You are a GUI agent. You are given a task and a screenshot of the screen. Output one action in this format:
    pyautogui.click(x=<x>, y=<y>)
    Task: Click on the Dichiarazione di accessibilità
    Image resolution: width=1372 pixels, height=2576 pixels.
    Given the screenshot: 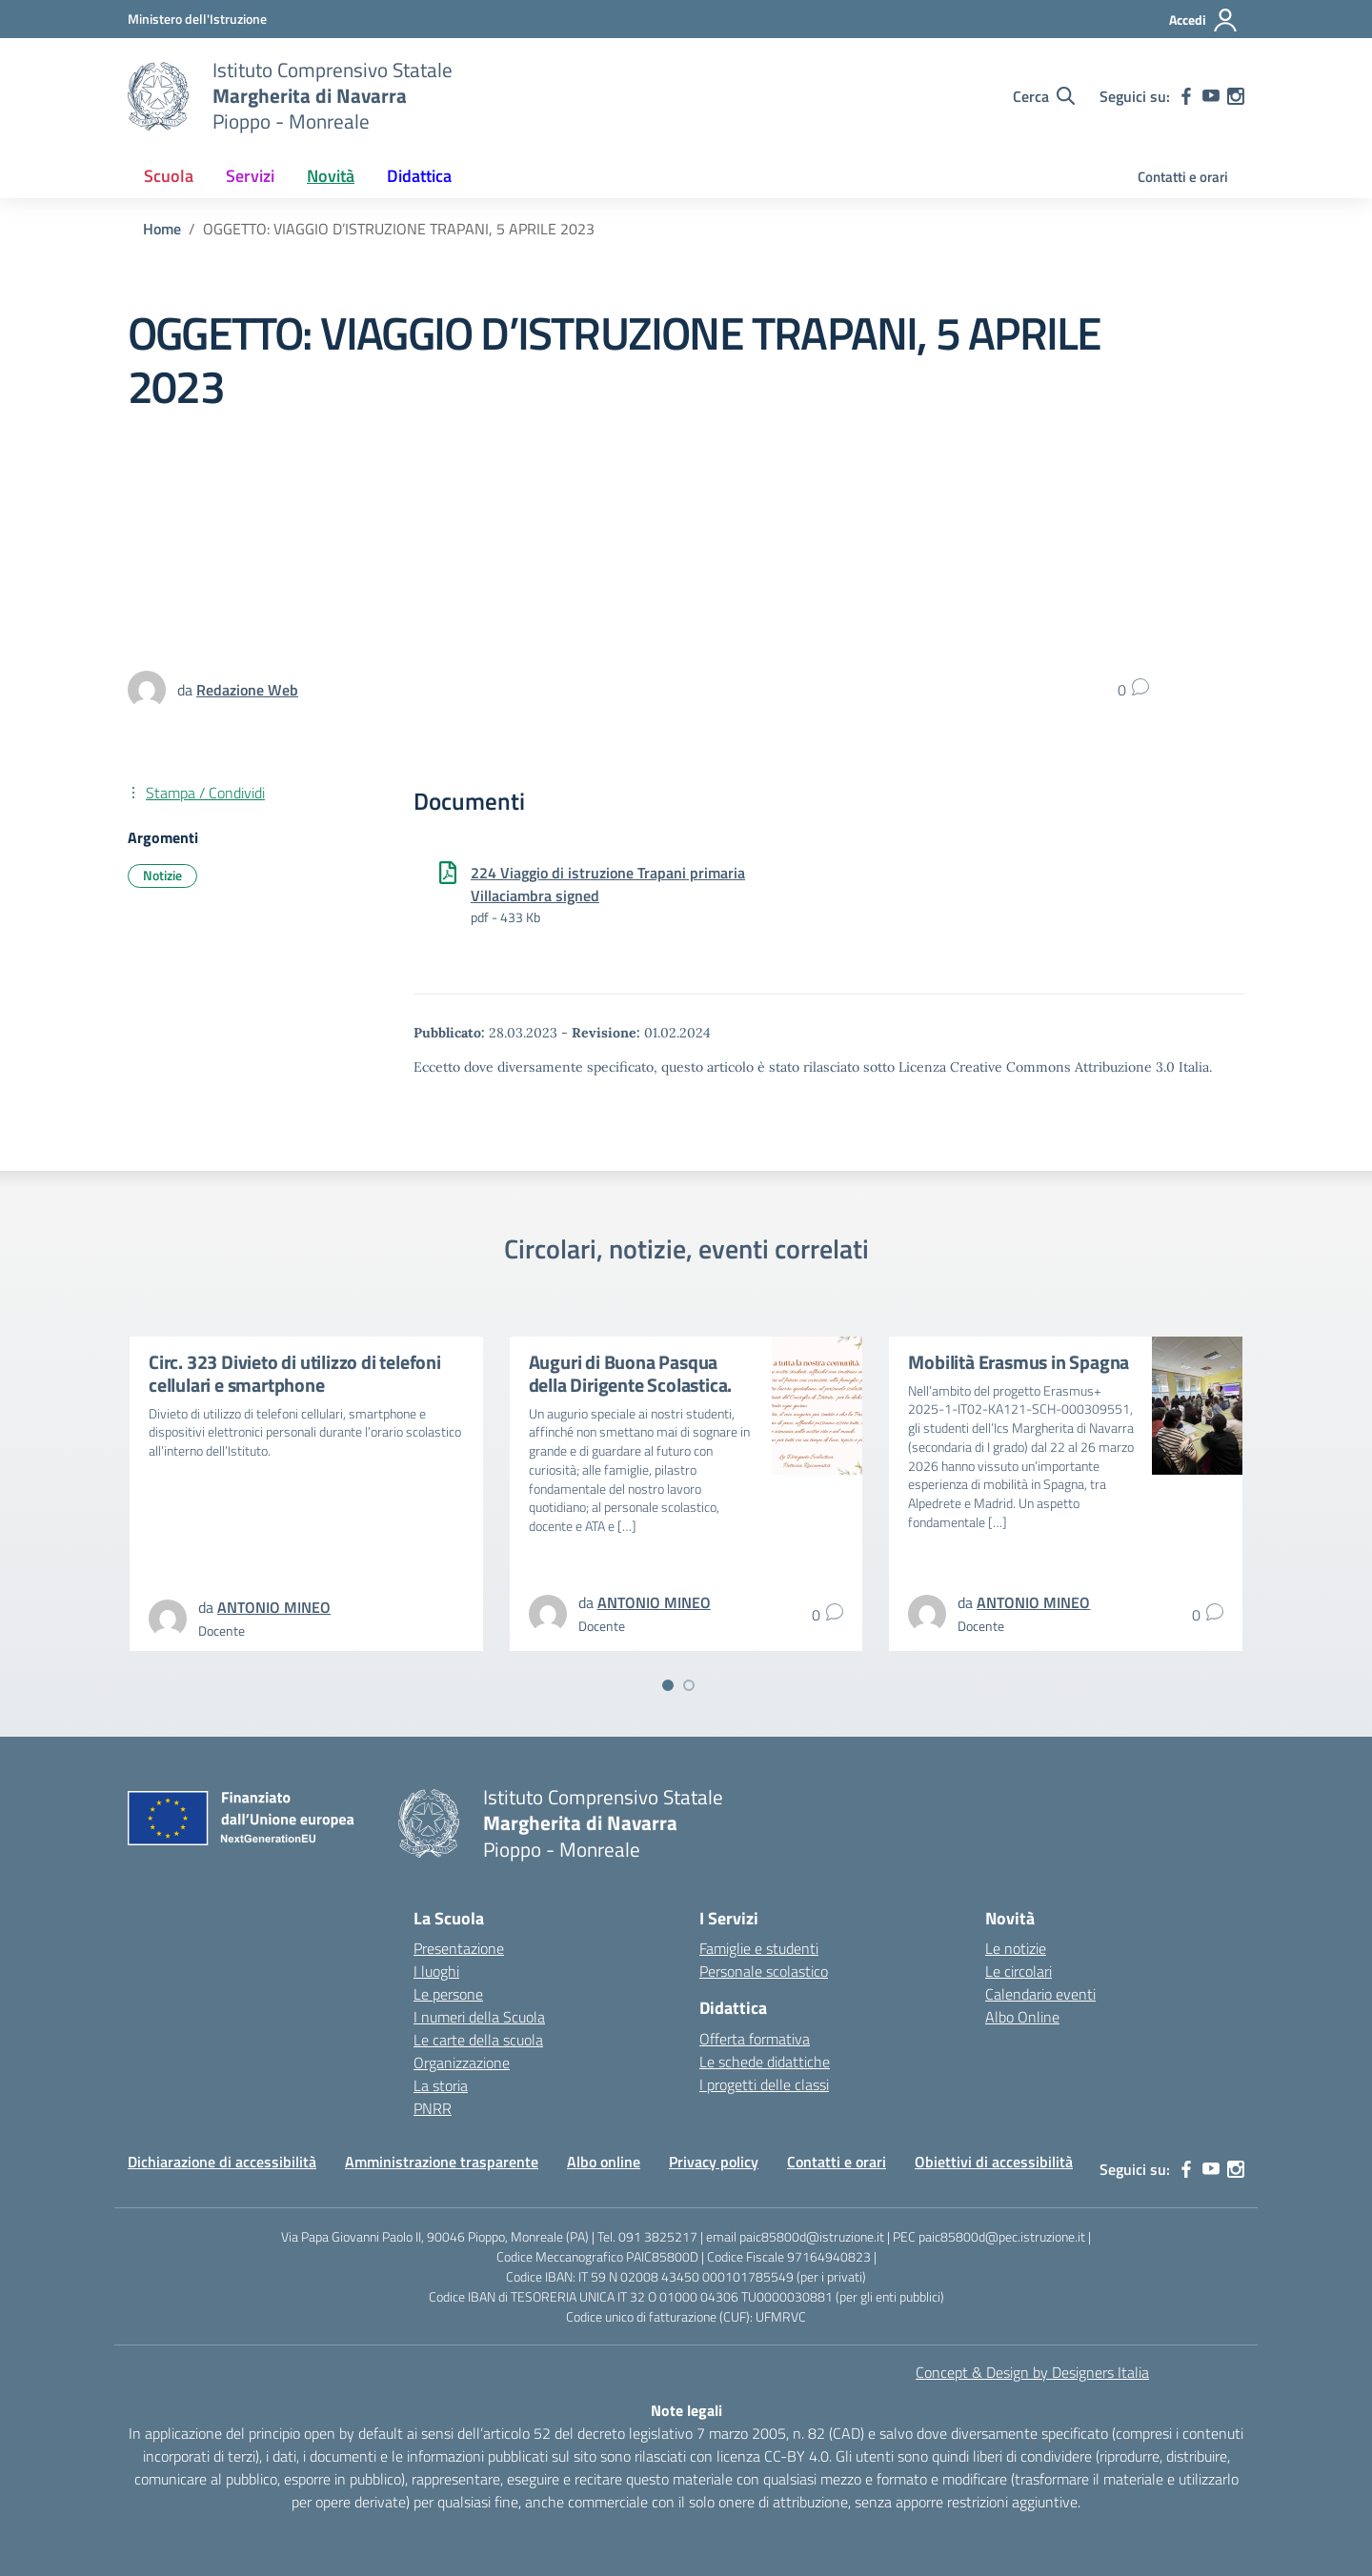 What is the action you would take?
    pyautogui.click(x=222, y=2161)
    